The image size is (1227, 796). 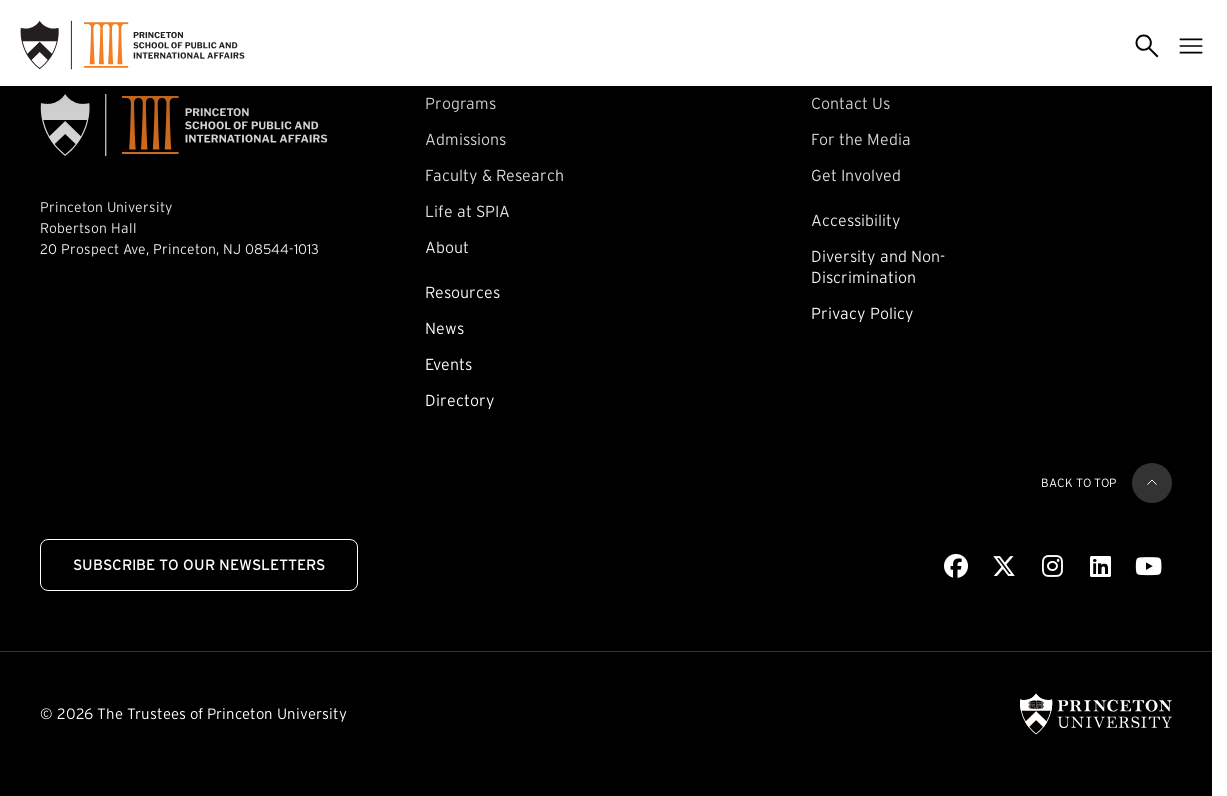 I want to click on [X], so click(x=1004, y=567).